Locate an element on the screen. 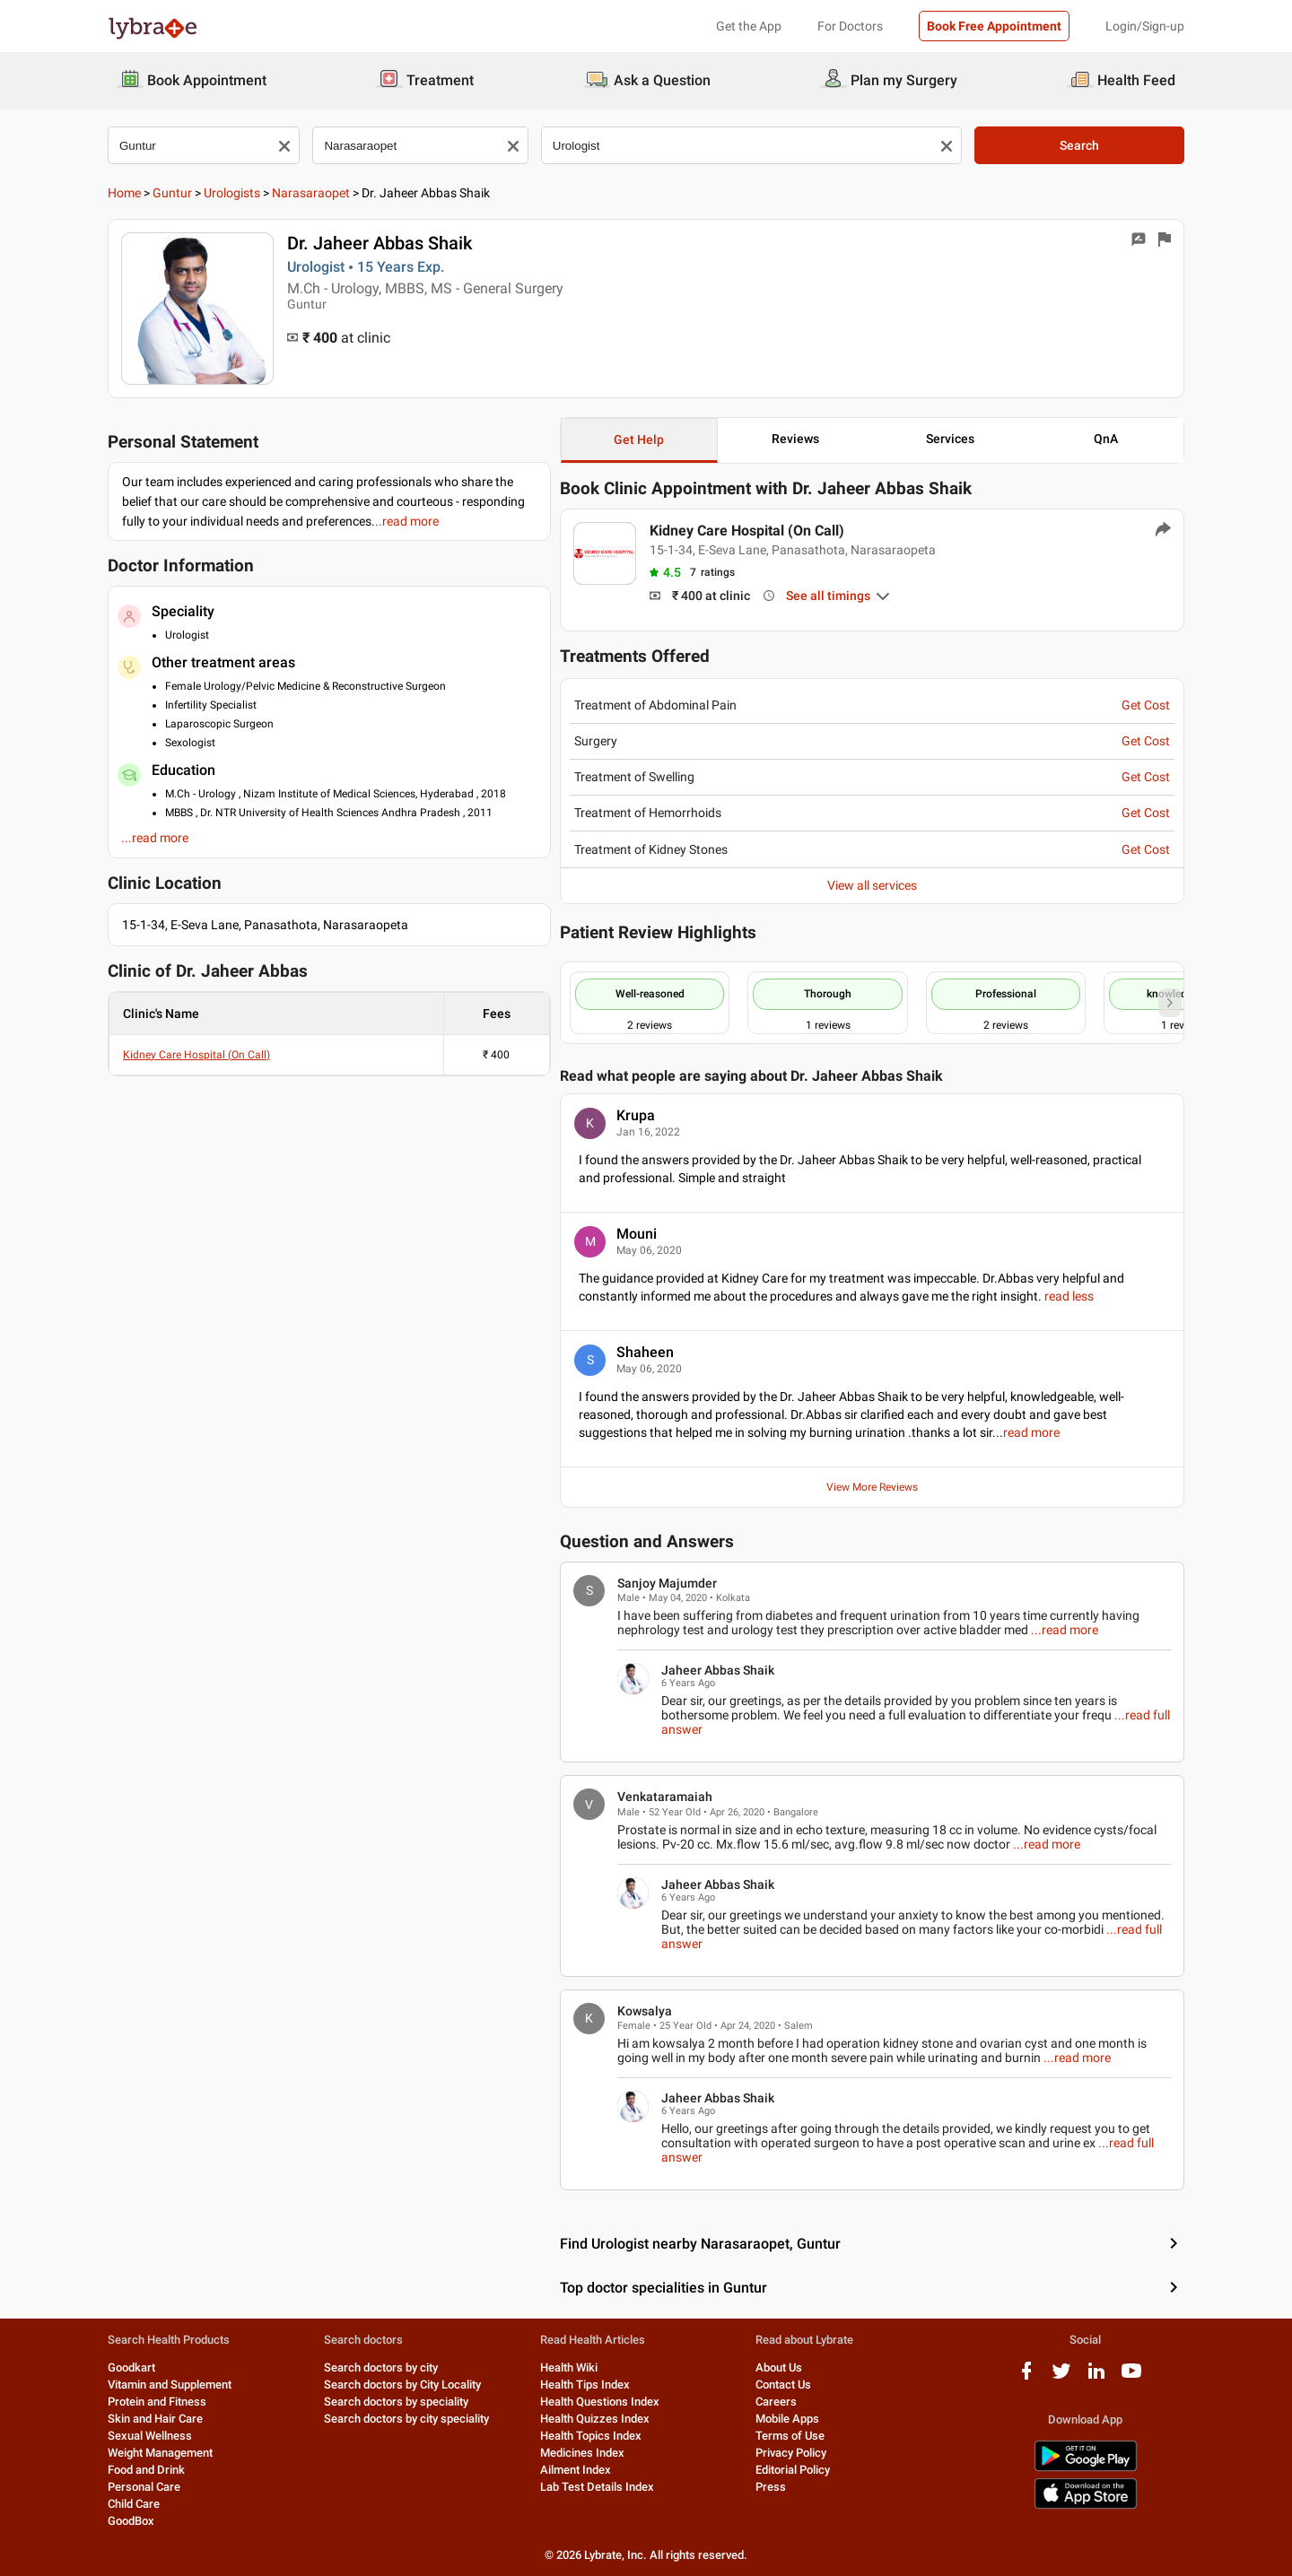  Personal Care is located at coordinates (144, 2486).